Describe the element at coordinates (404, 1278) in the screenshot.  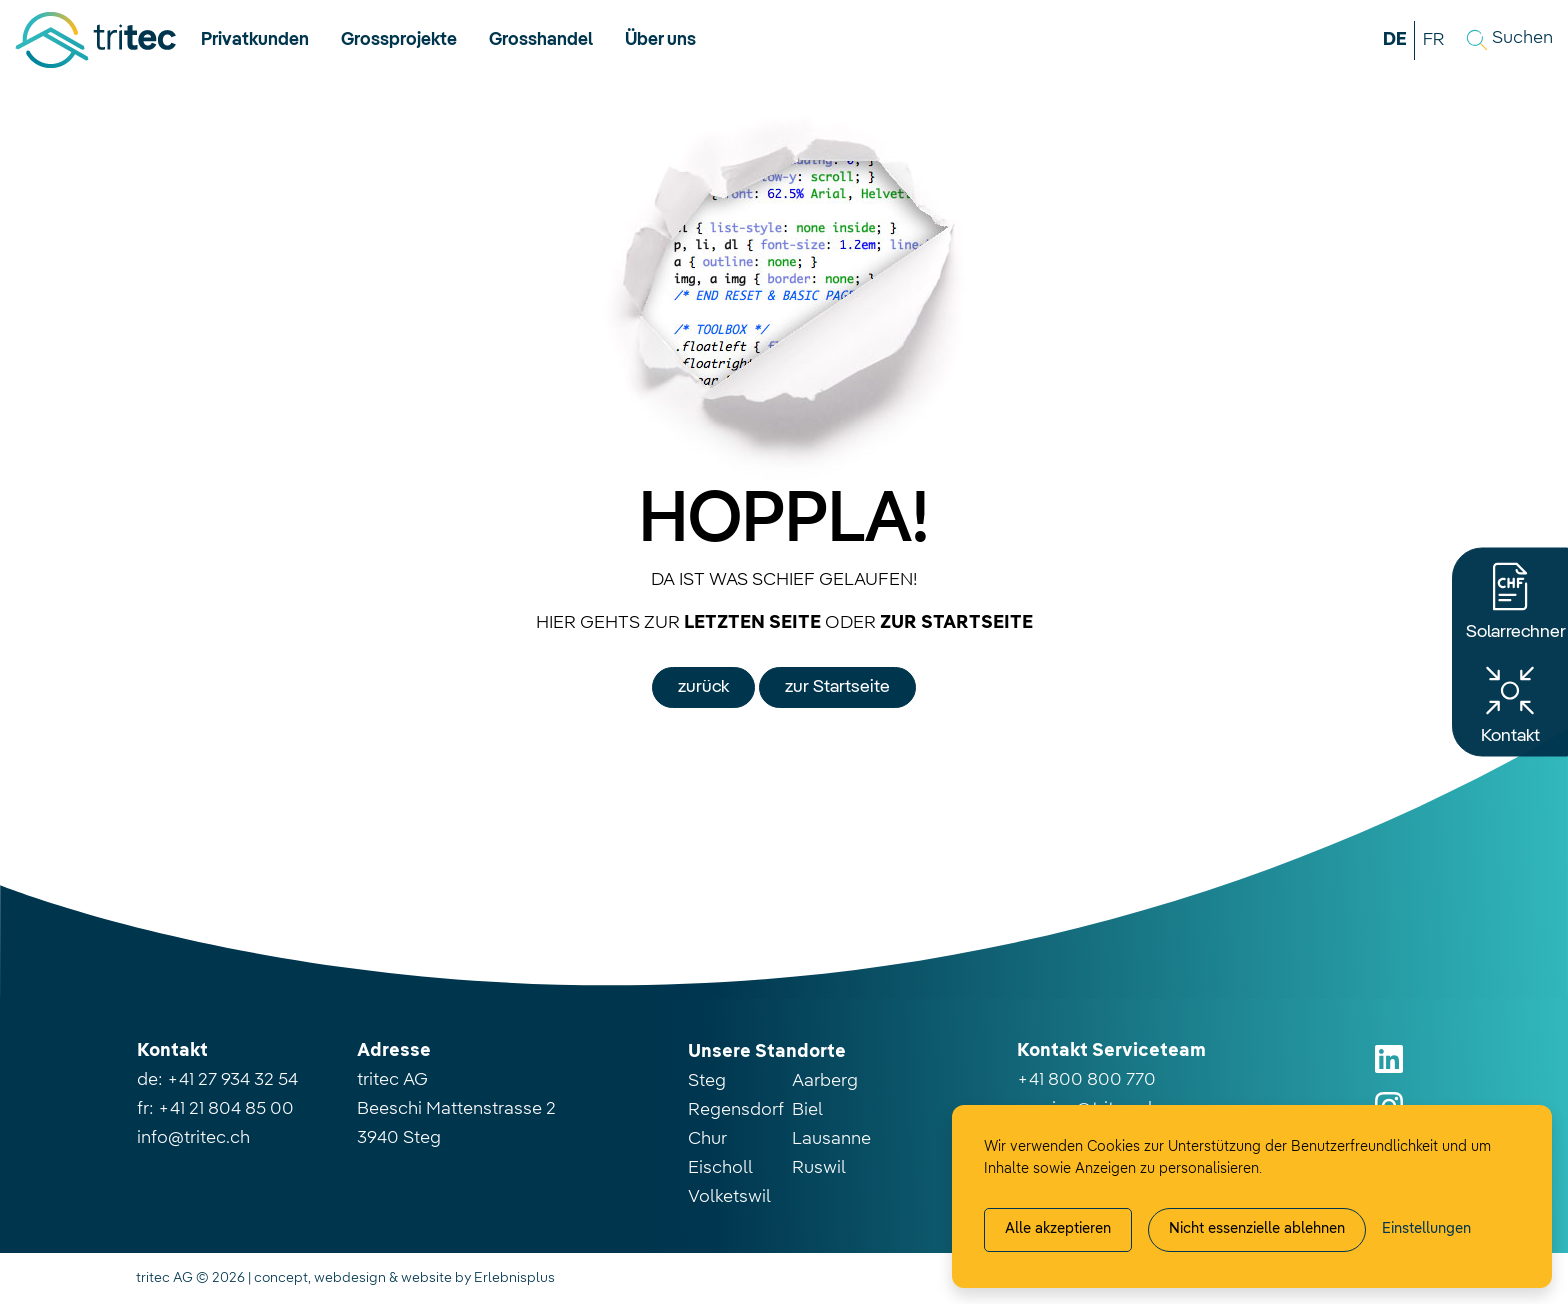
I see `concept, webdesign & website by Erlebnisplus` at that location.